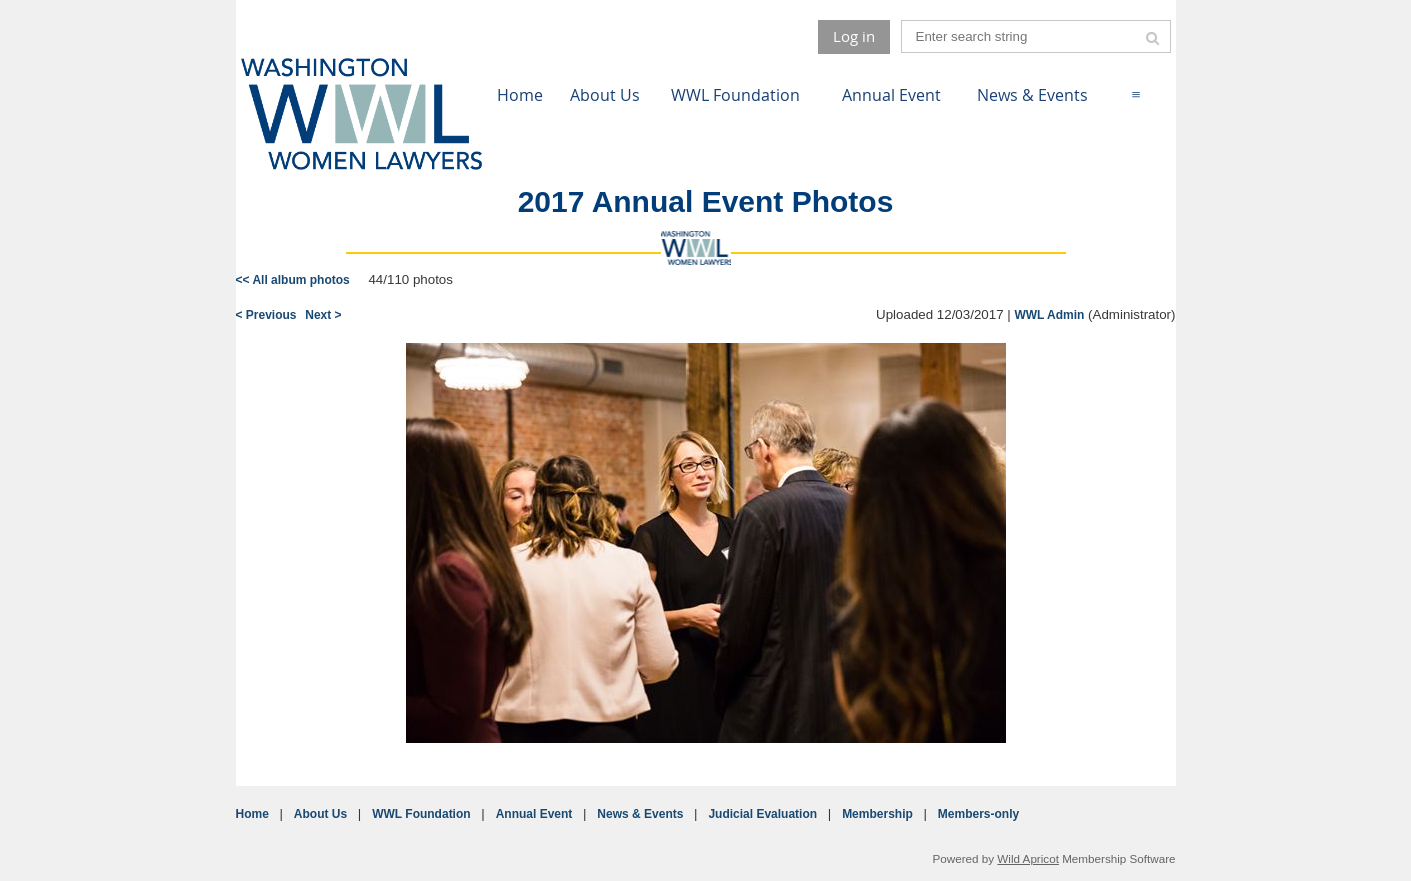 The width and height of the screenshot is (1411, 881). Describe the element at coordinates (978, 814) in the screenshot. I see `Members-only` at that location.